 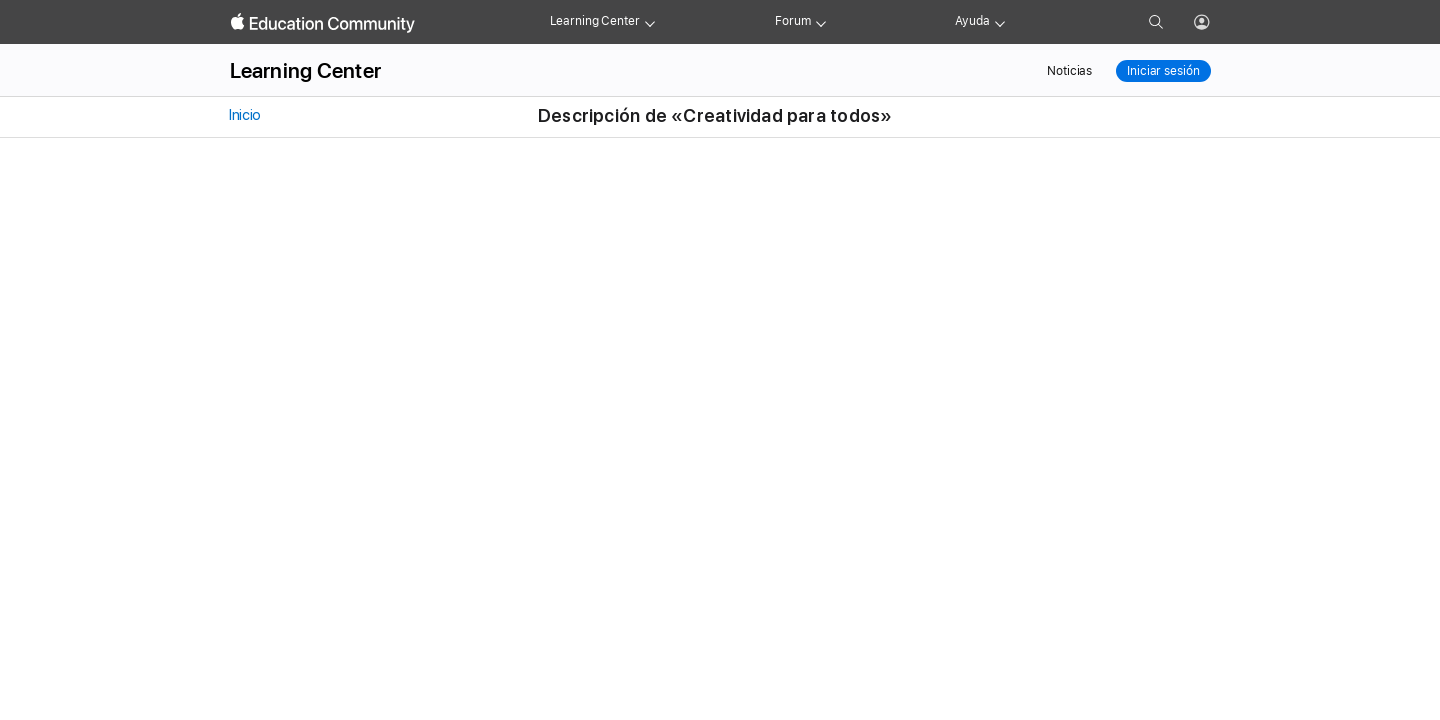 I want to click on Inicio, so click(x=244, y=115).